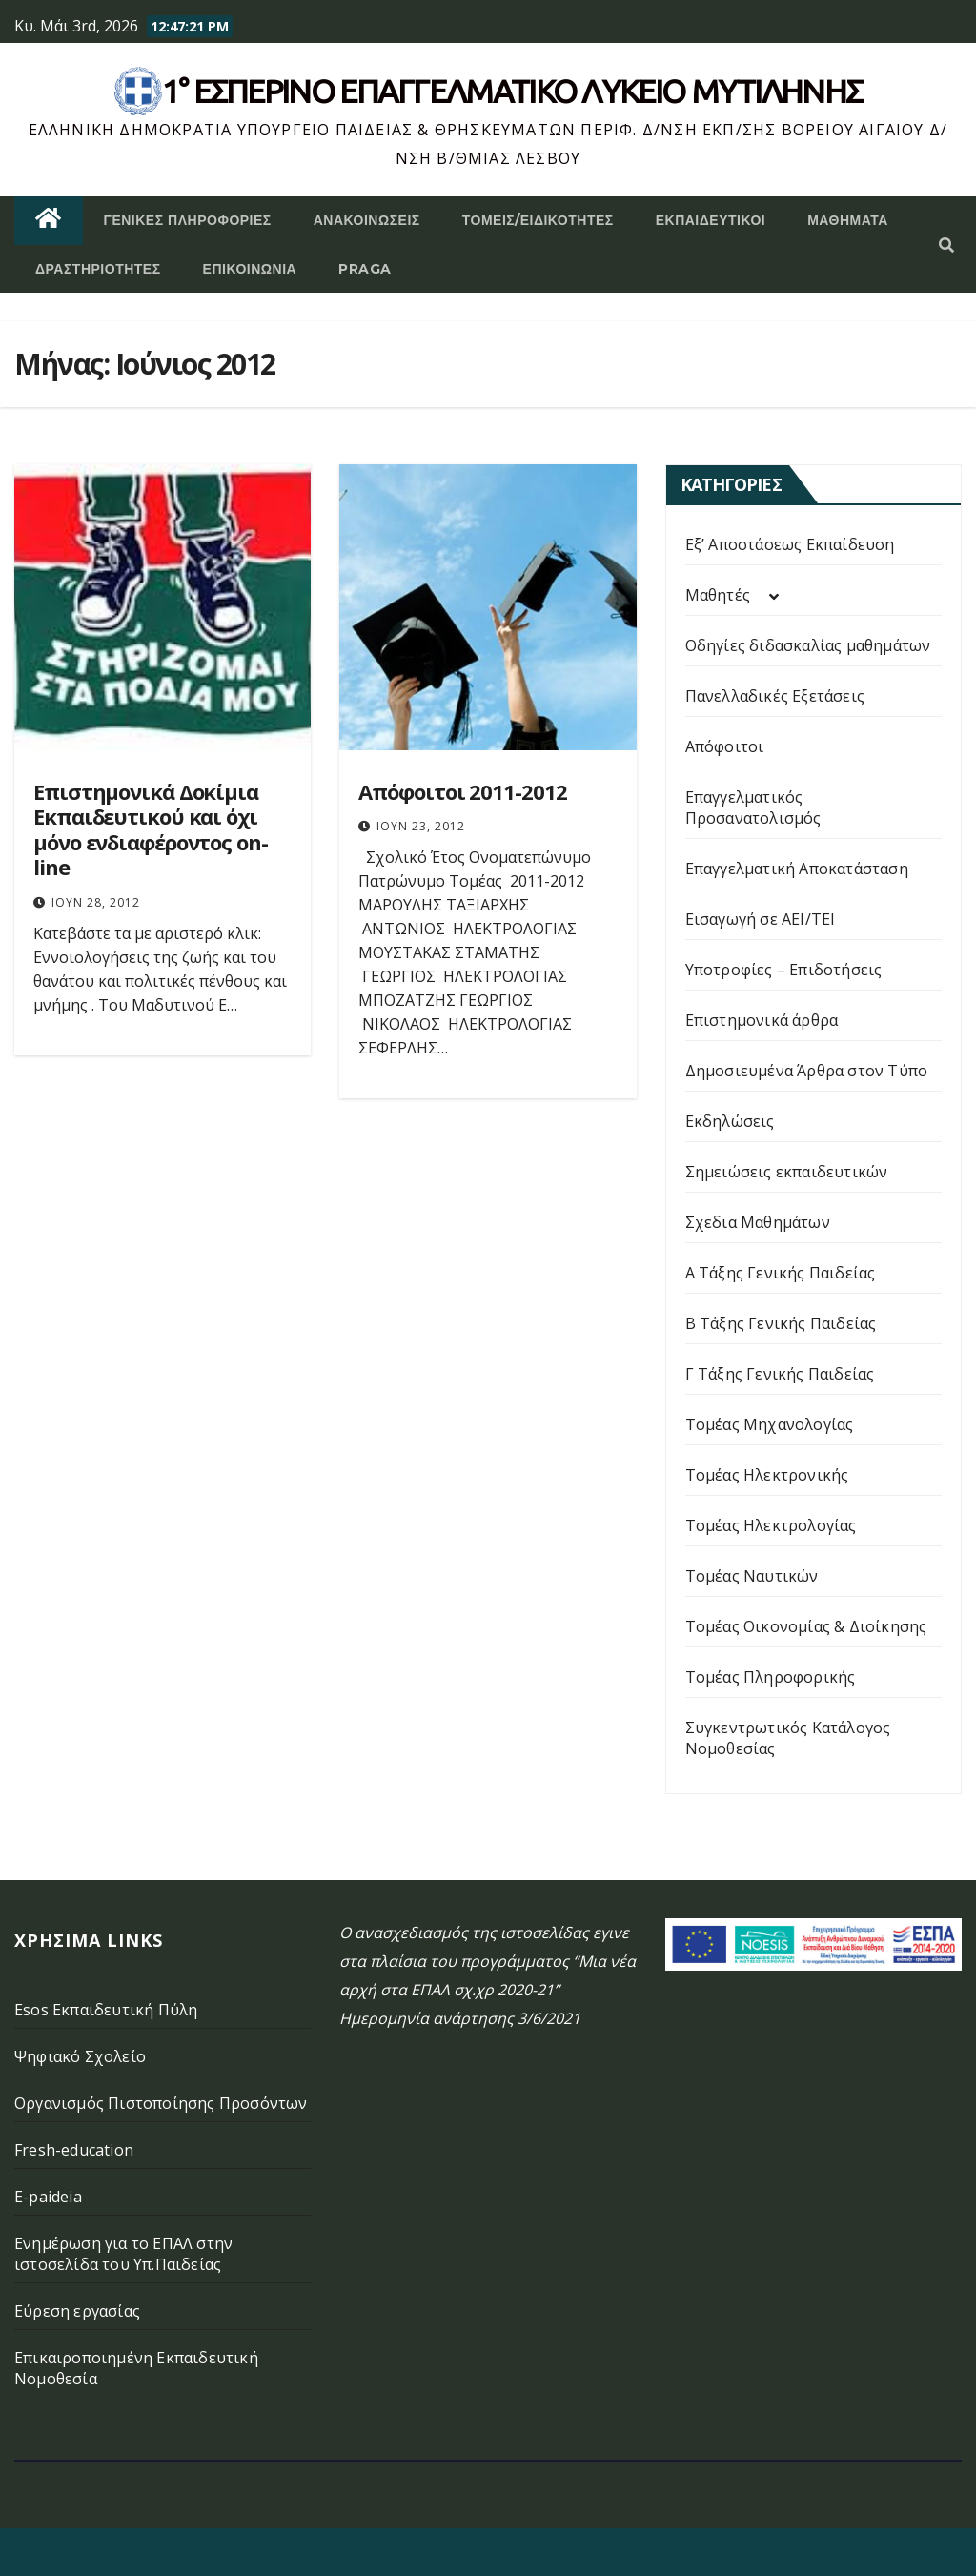 This screenshot has width=976, height=2576. Describe the element at coordinates (77, 2310) in the screenshot. I see `Εύρεση εργασίας` at that location.